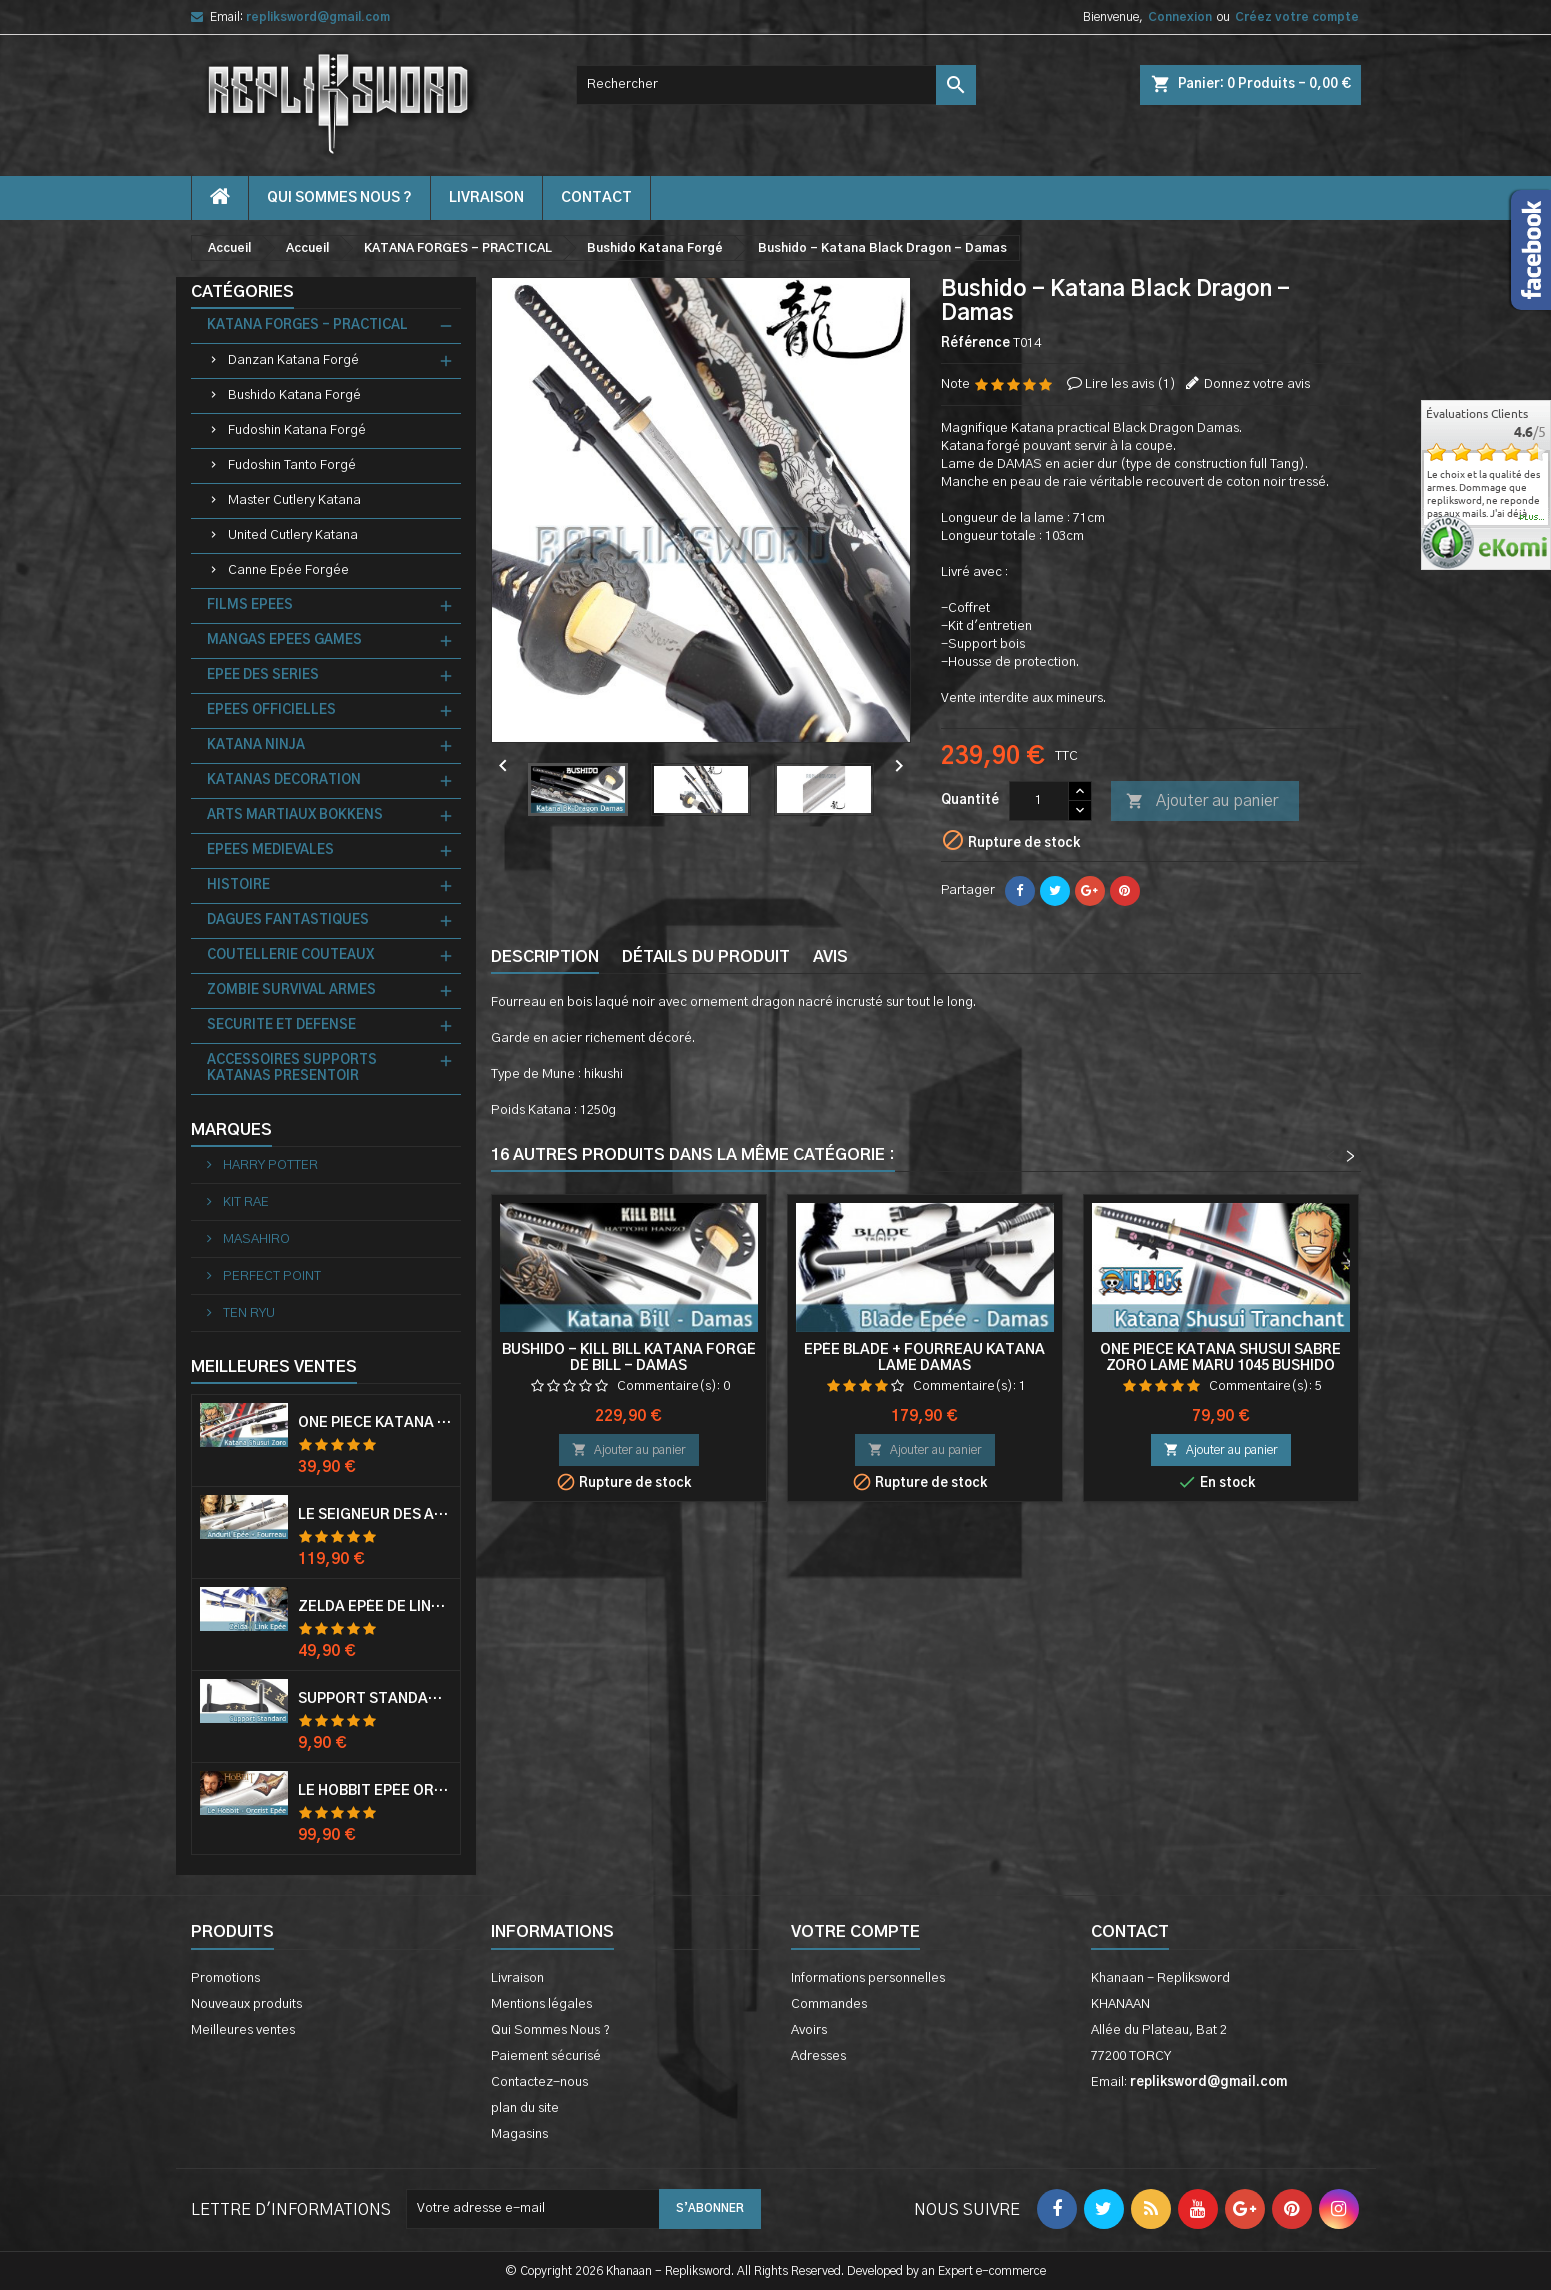 The width and height of the screenshot is (1551, 2290). Describe the element at coordinates (284, 640) in the screenshot. I see `MANGAS EPEES GAMES` at that location.